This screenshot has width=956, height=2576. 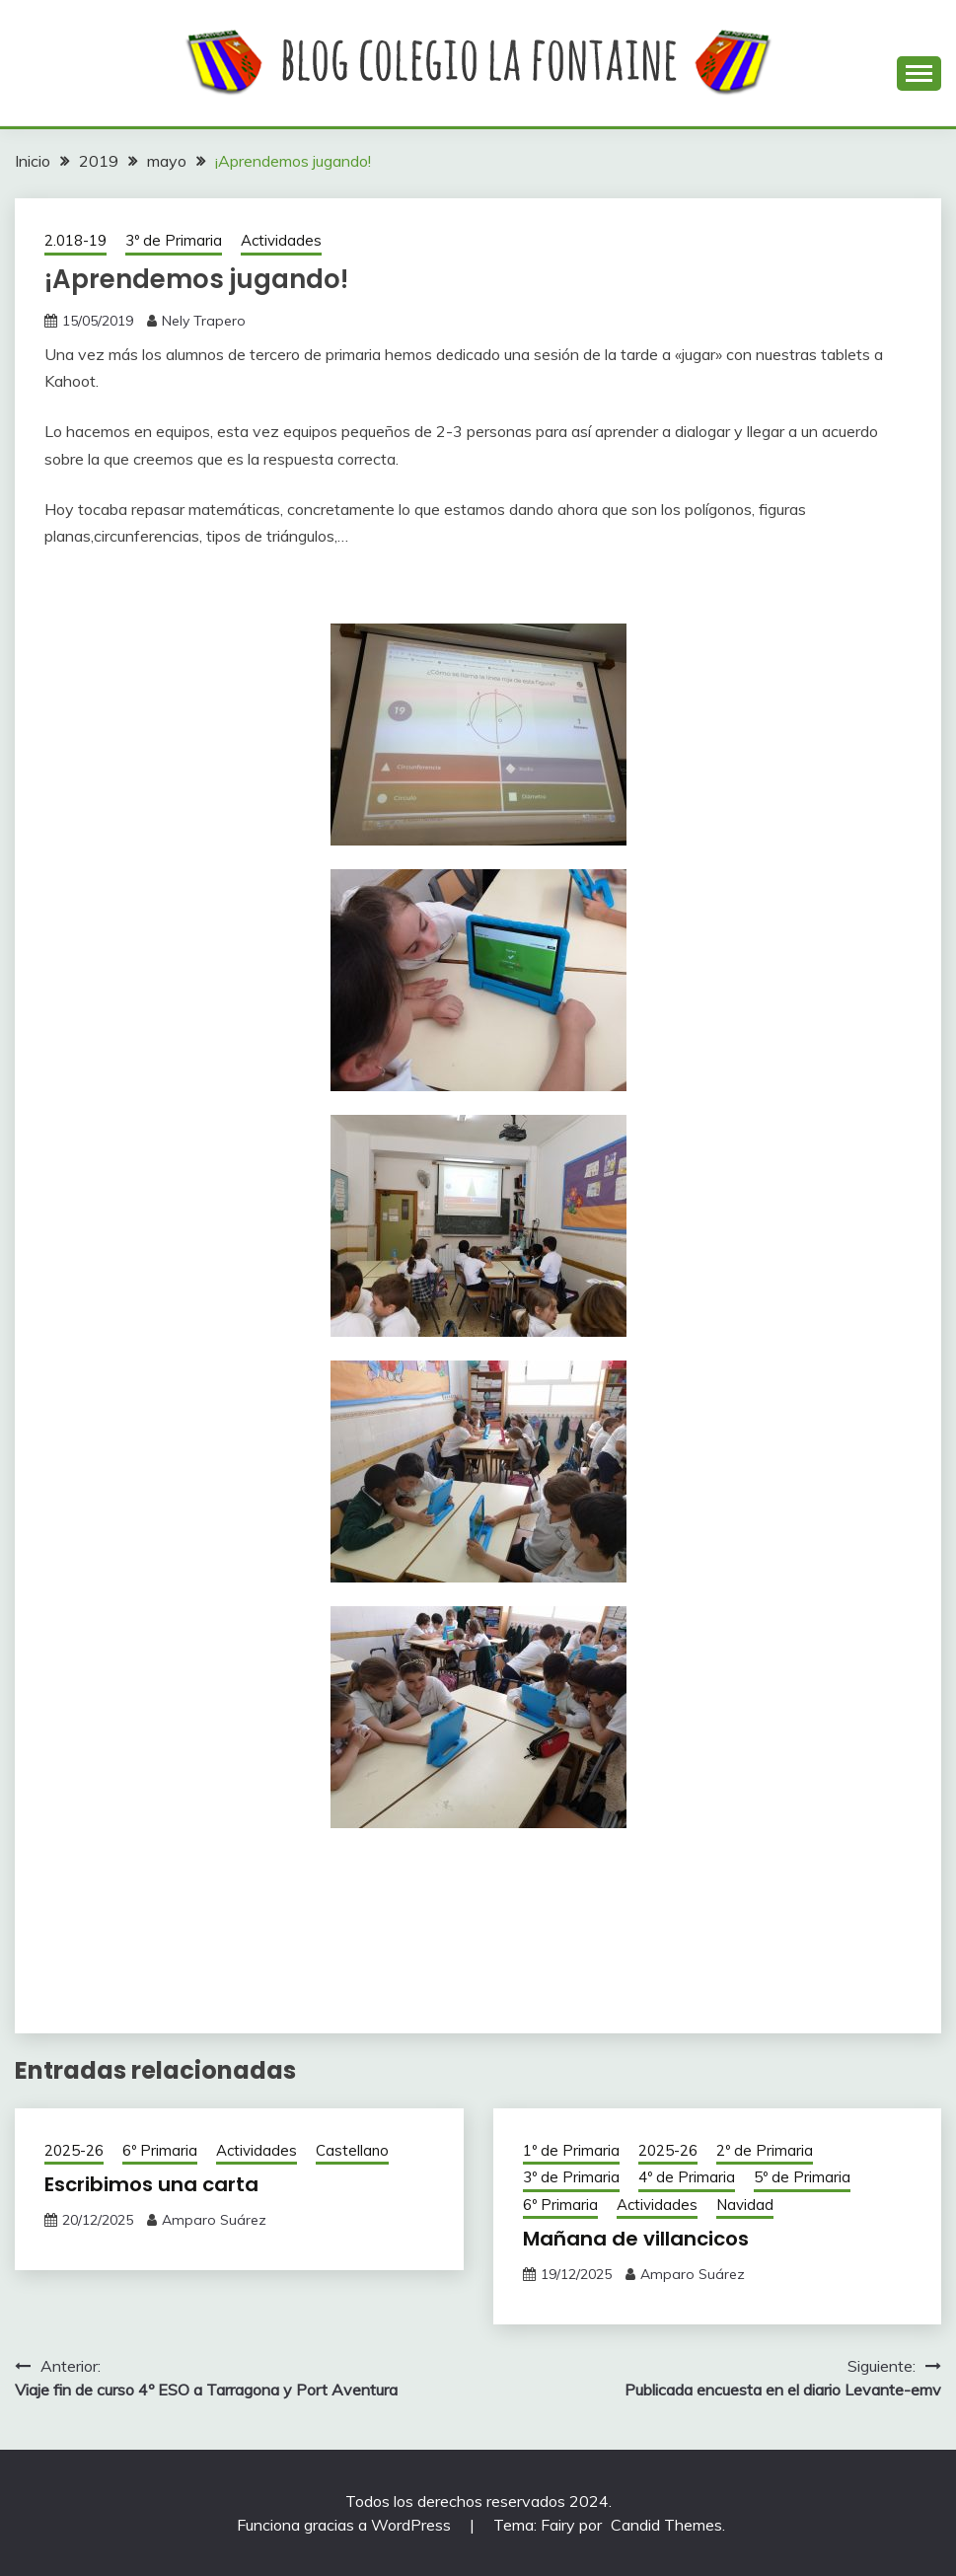 What do you see at coordinates (214, 2220) in the screenshot?
I see `Amparo Suárez` at bounding box center [214, 2220].